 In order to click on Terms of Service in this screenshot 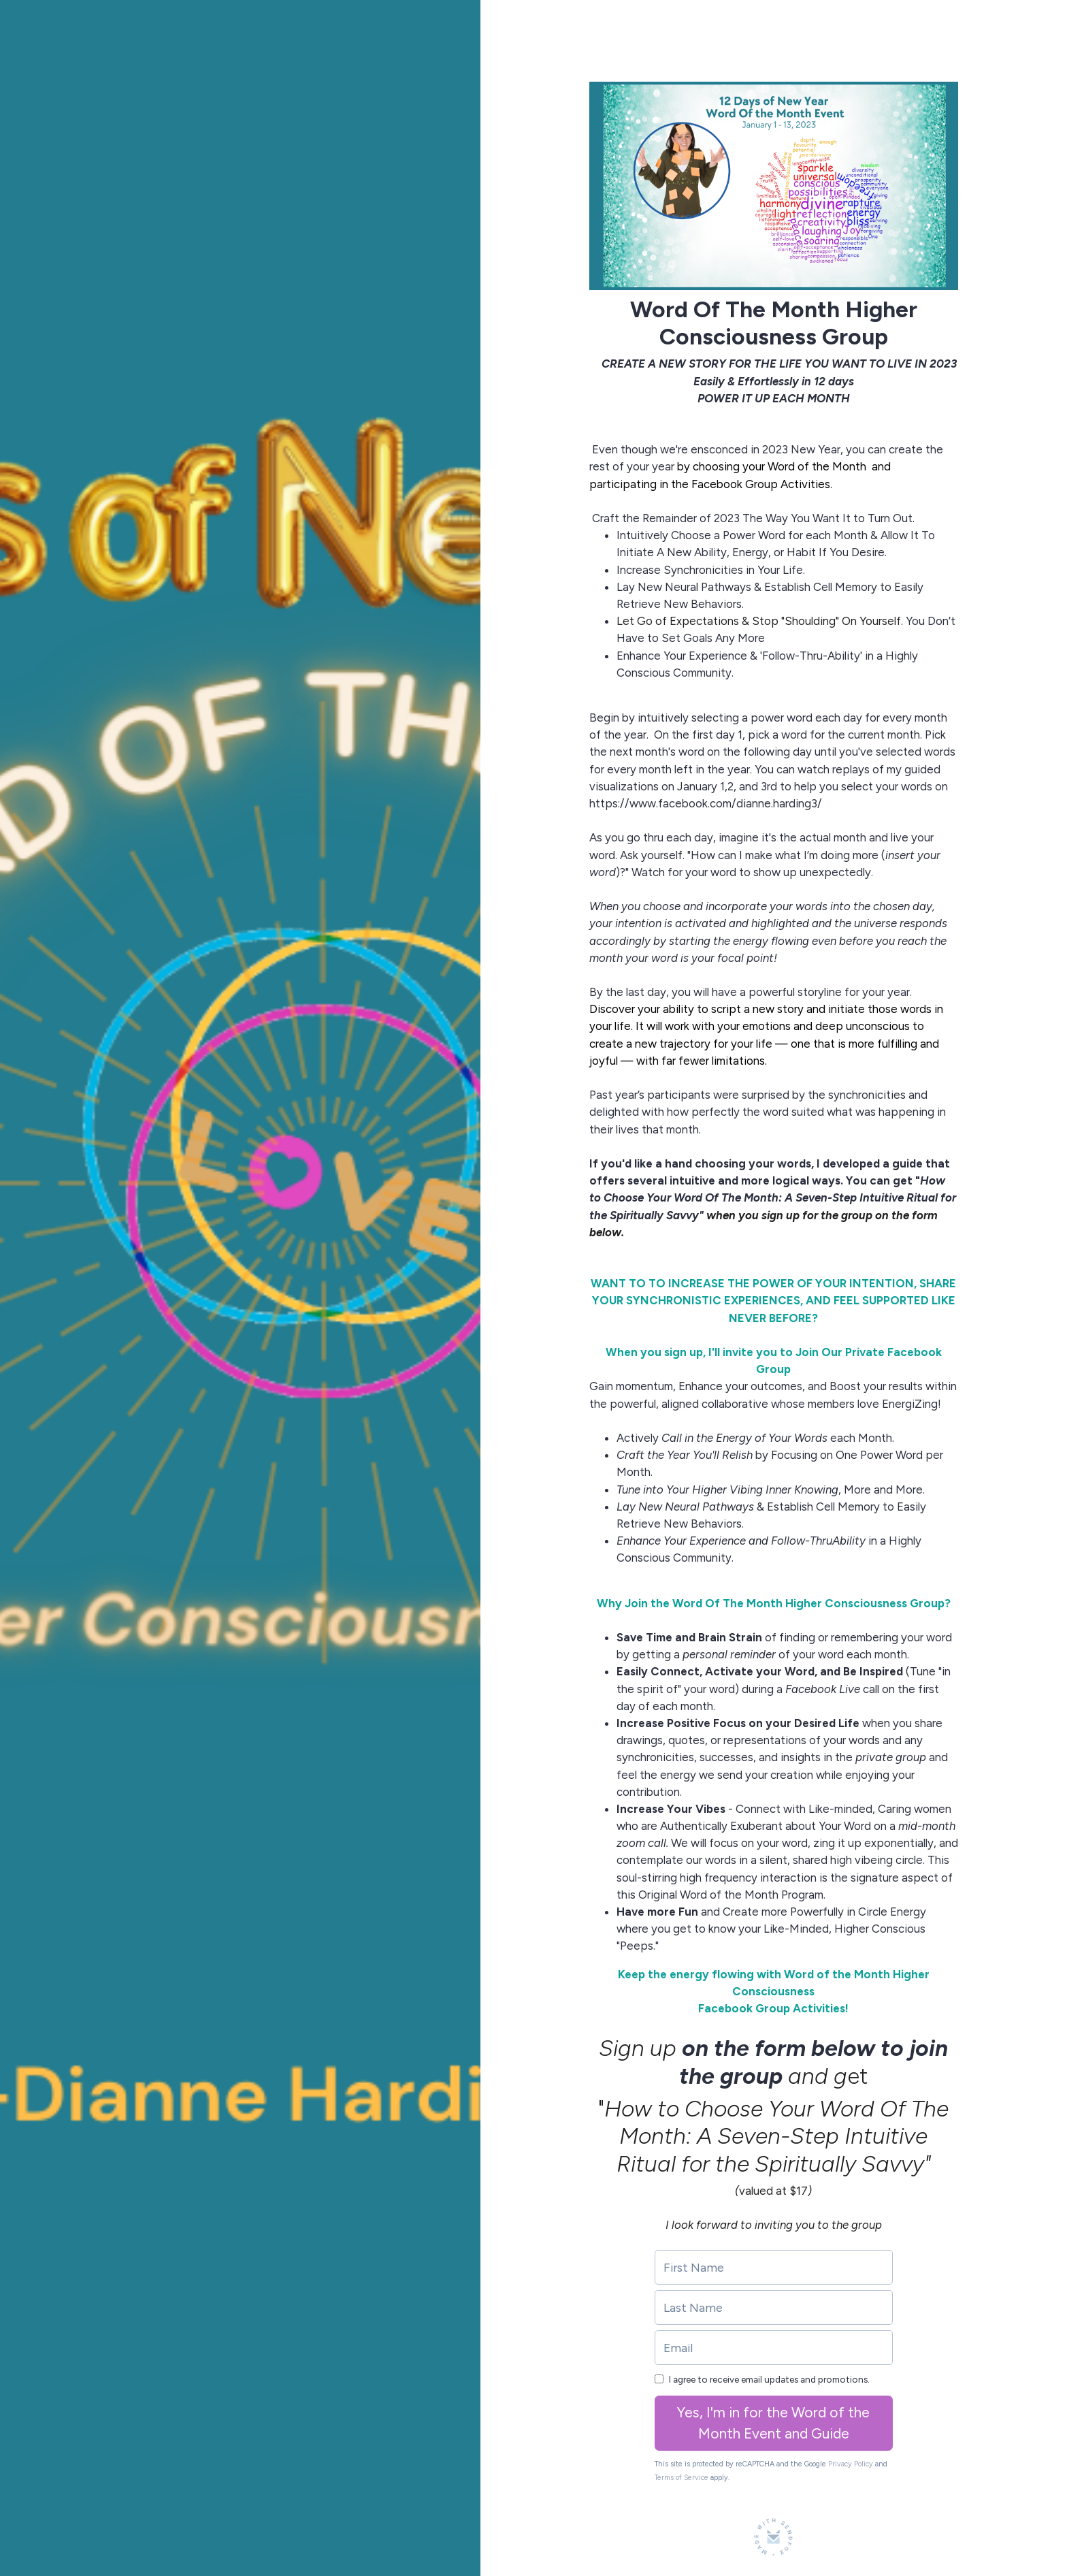, I will do `click(681, 2477)`.